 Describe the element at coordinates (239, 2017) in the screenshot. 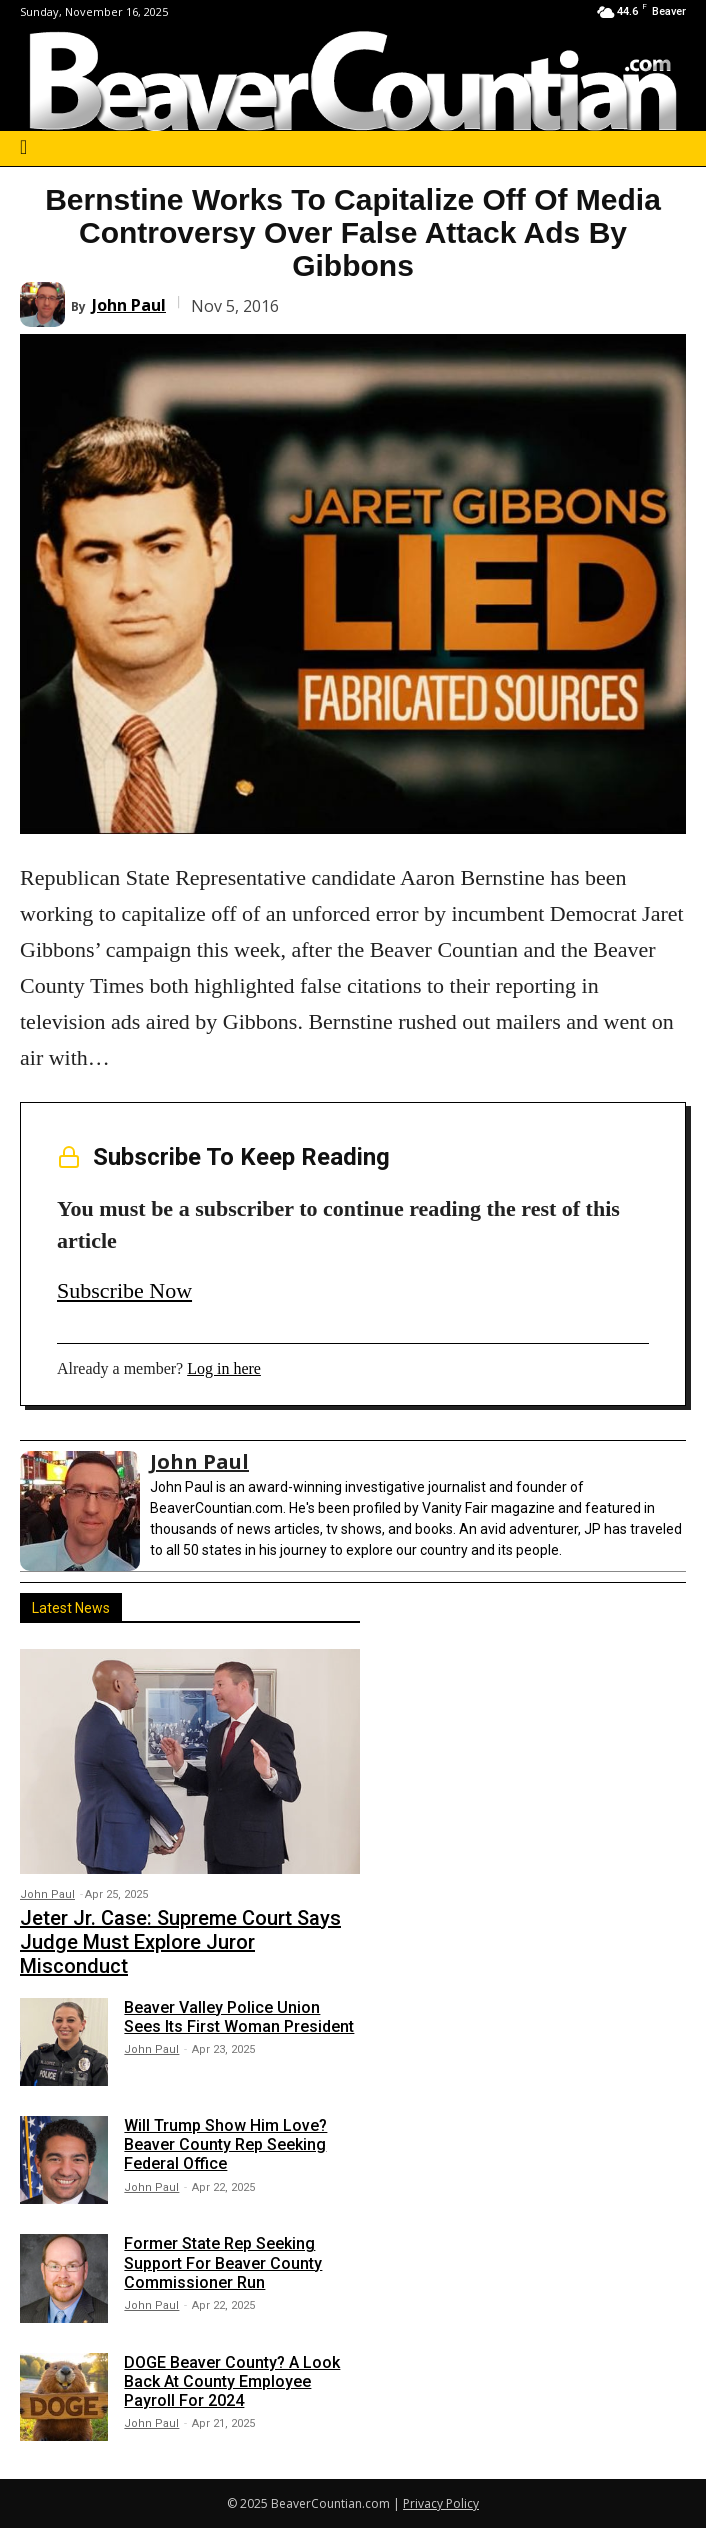

I see `Beaver Valley Police Union Sees Its First Woman President` at that location.